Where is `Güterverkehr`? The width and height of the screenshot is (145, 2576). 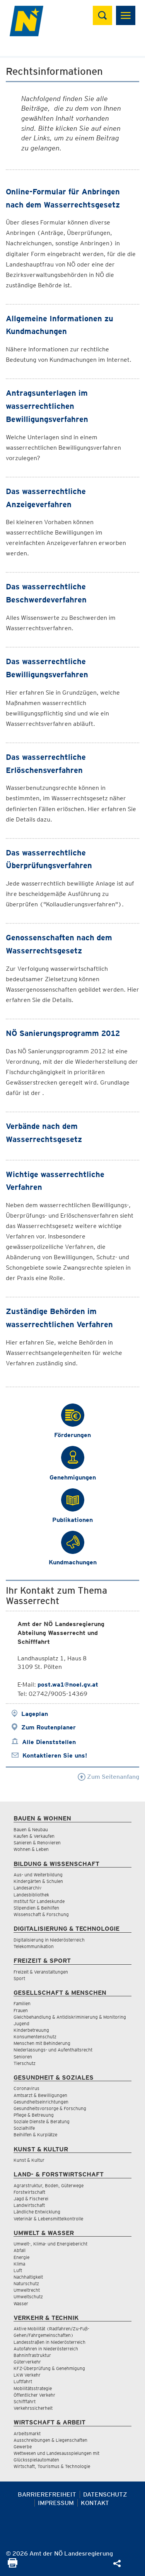
Güterverkehr is located at coordinates (27, 2362).